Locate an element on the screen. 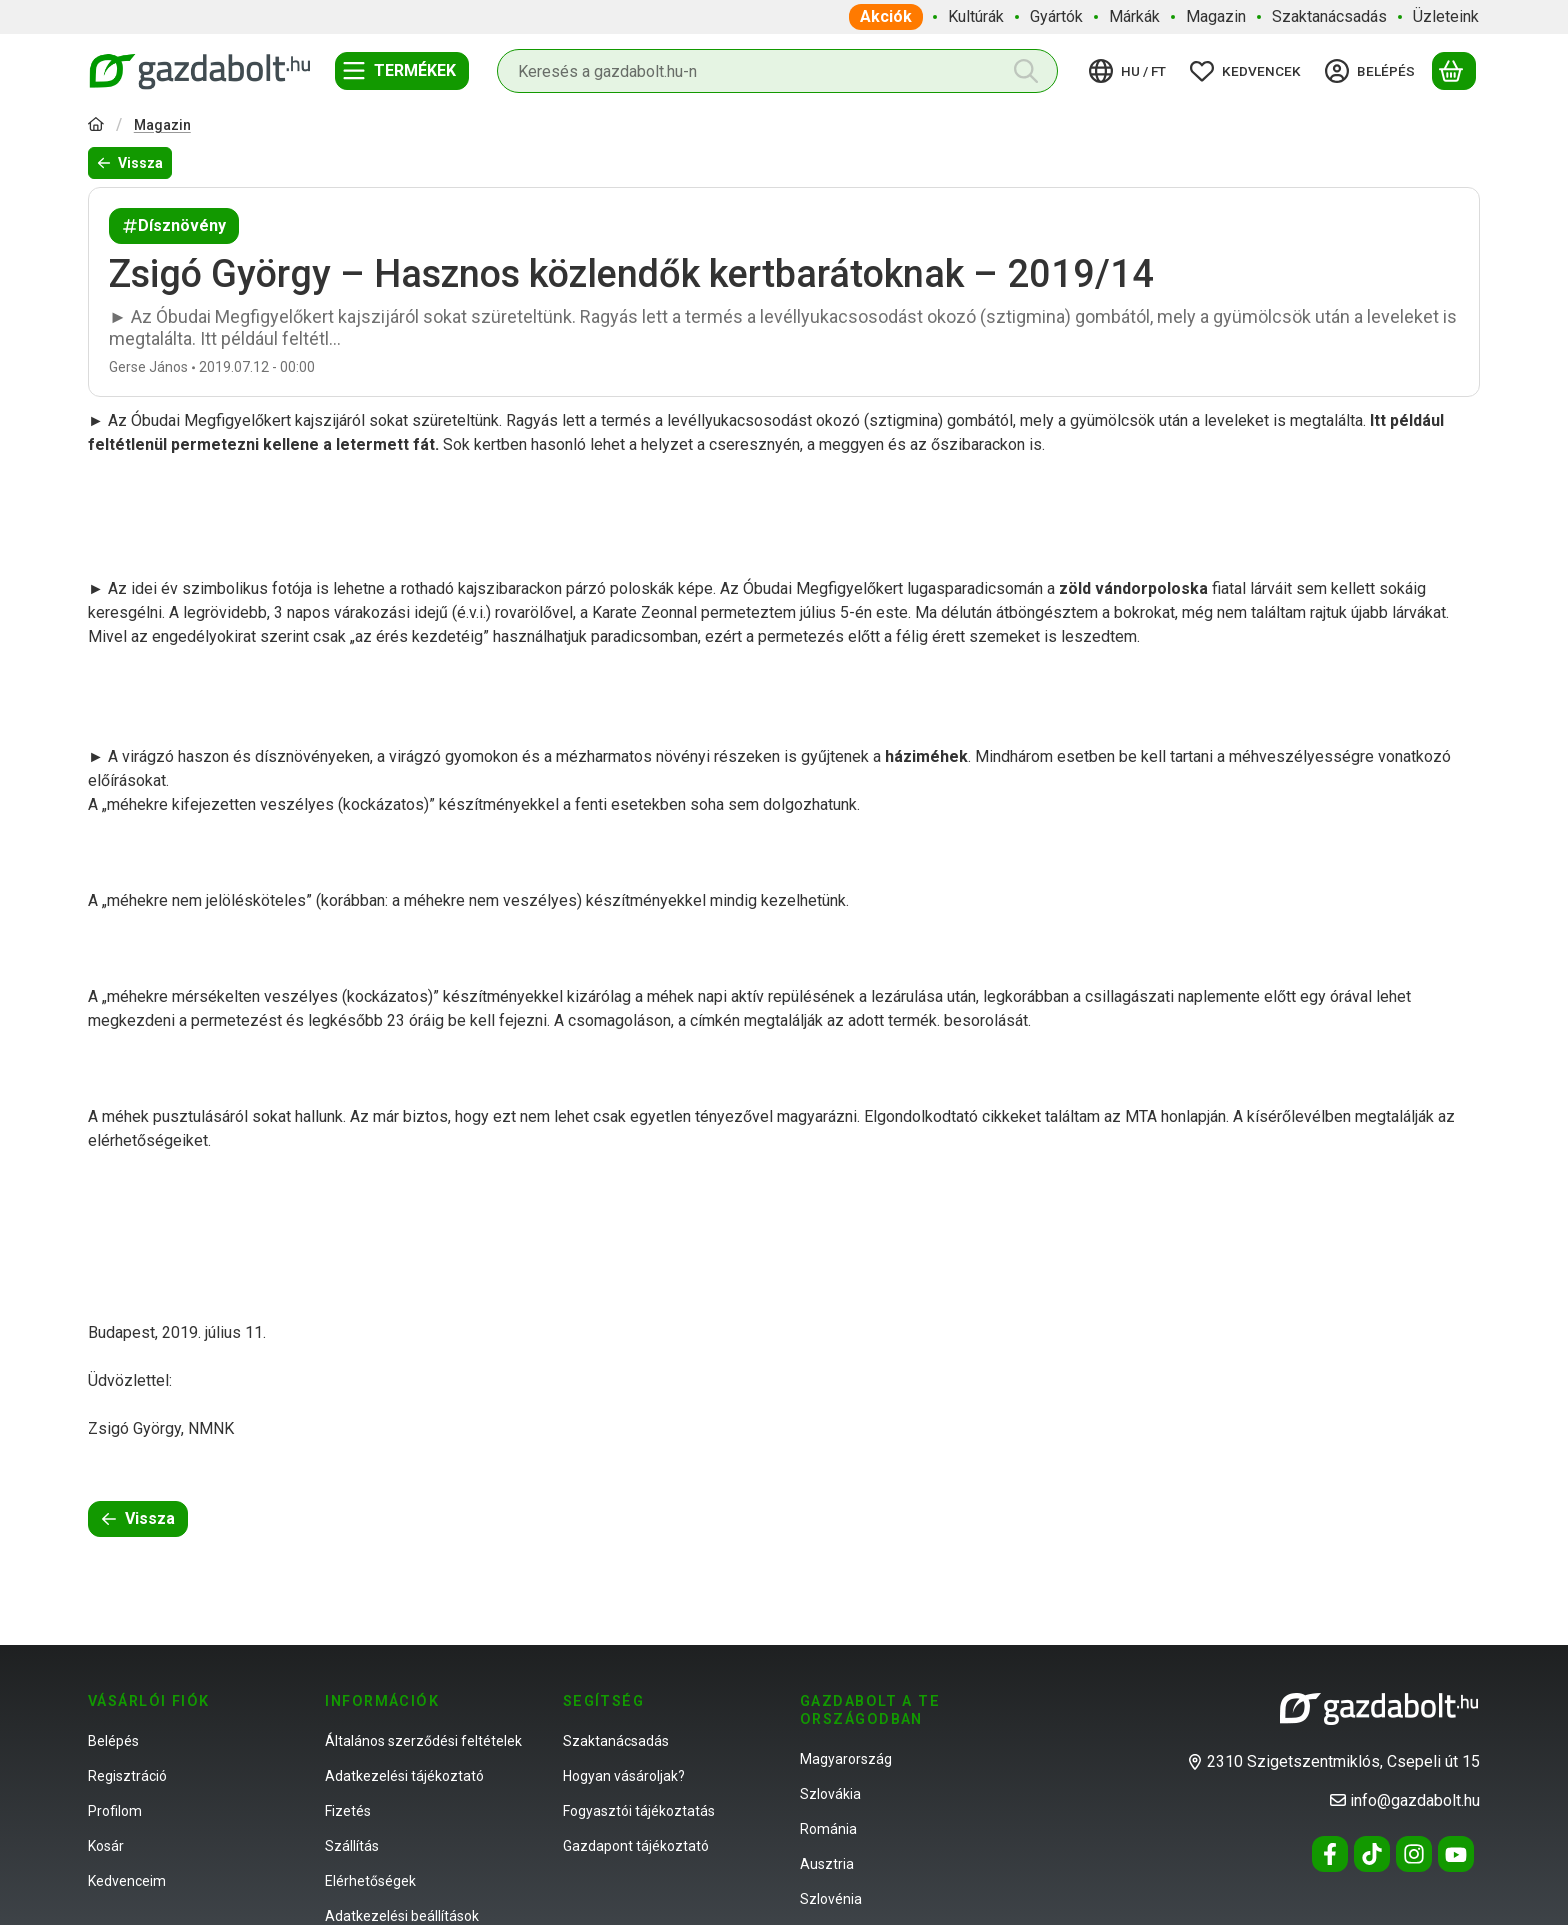 The width and height of the screenshot is (1568, 1925). Vissza is located at coordinates (130, 163).